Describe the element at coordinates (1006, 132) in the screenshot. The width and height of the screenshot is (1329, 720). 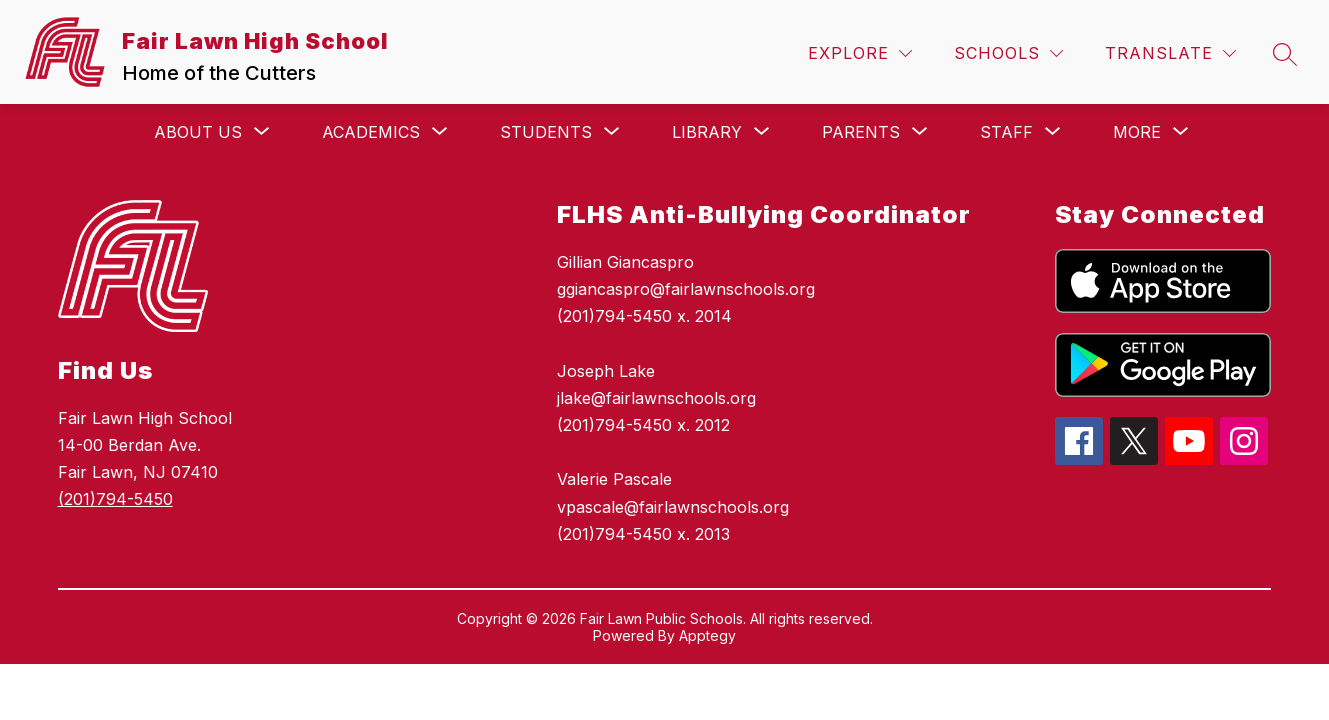
I see `[Show submenu for Staff]` at that location.